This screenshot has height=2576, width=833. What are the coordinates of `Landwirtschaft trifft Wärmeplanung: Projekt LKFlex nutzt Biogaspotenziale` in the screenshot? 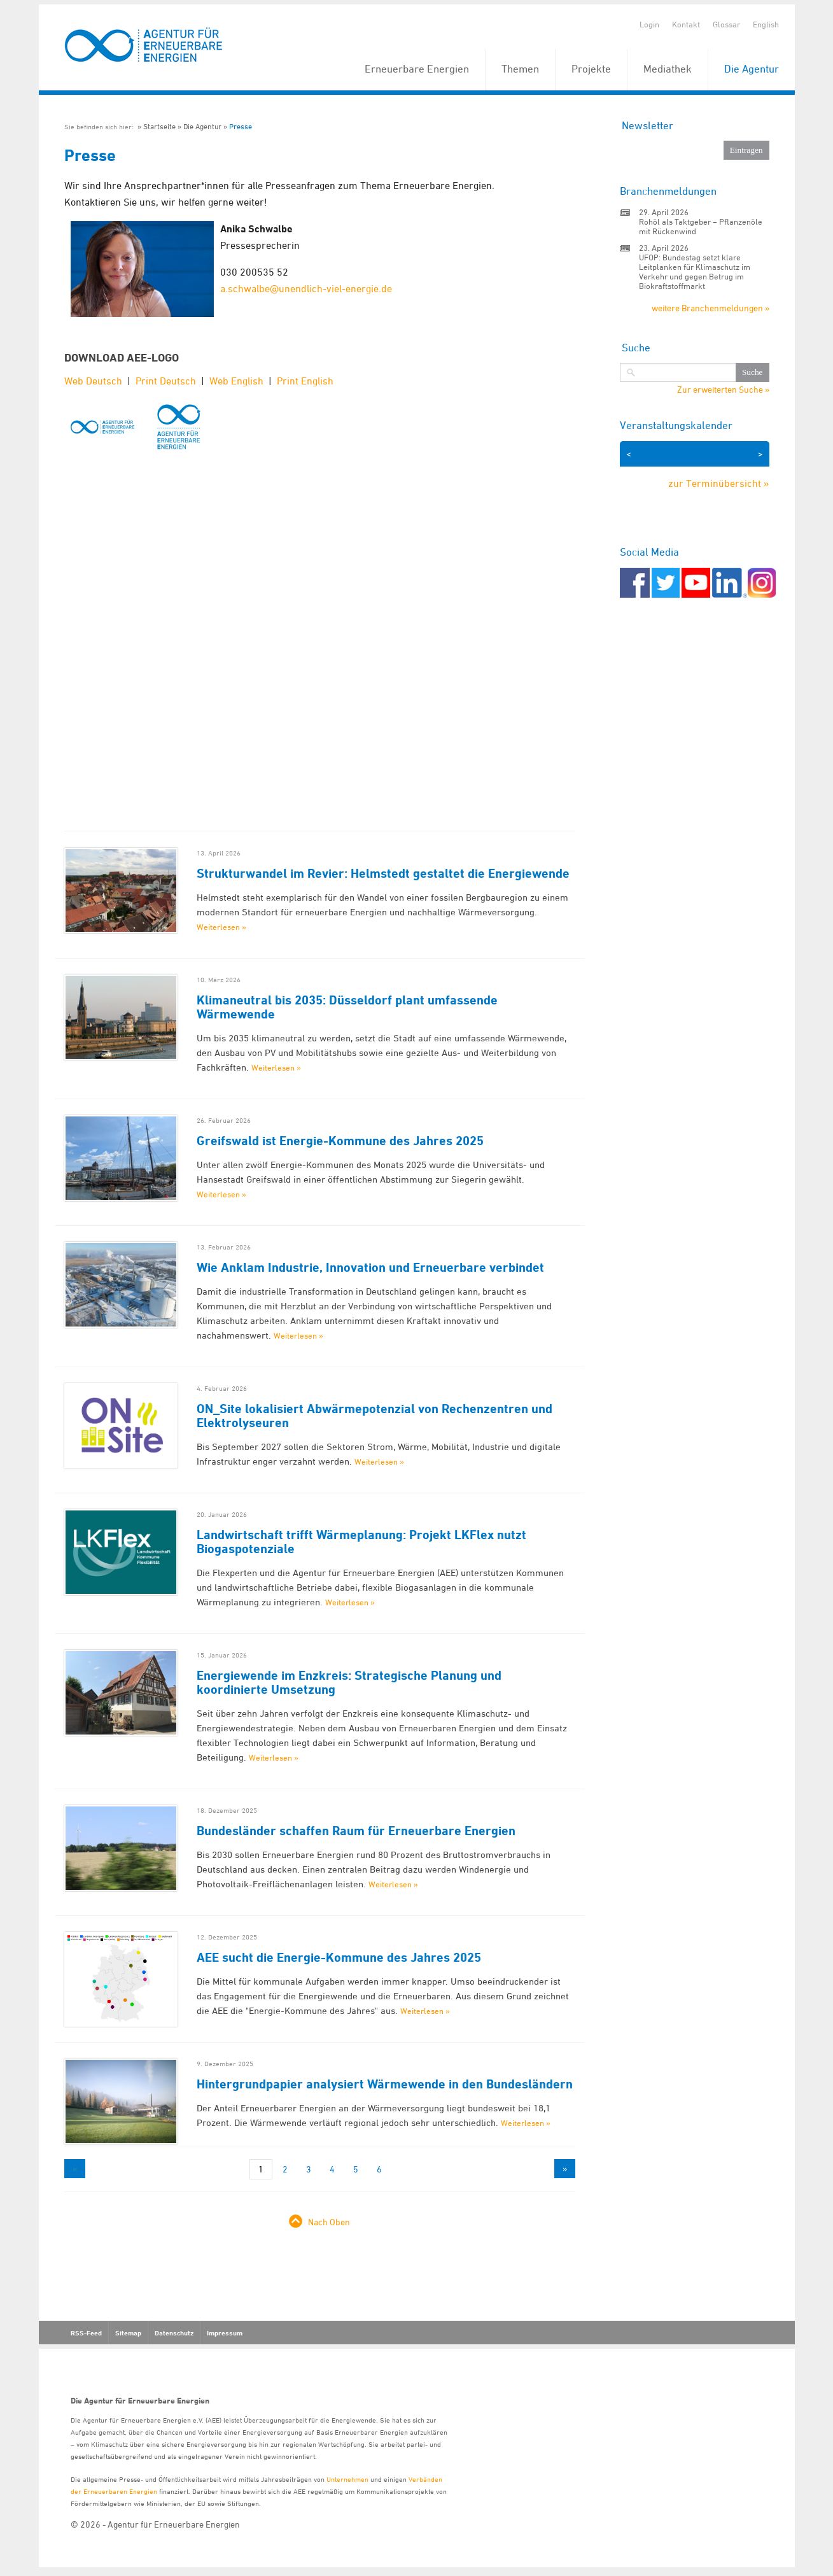 It's located at (361, 1541).